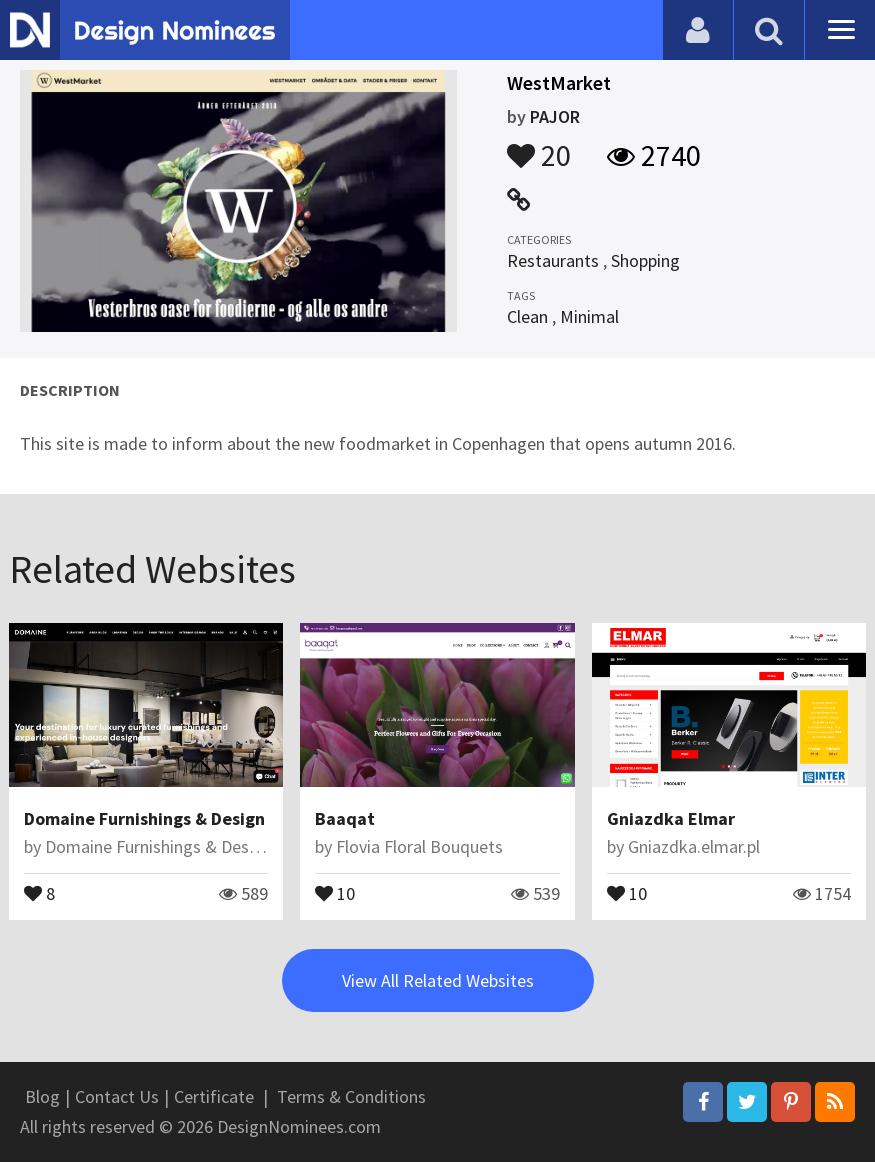  Describe the element at coordinates (351, 1096) in the screenshot. I see `Terms & Conditions` at that location.